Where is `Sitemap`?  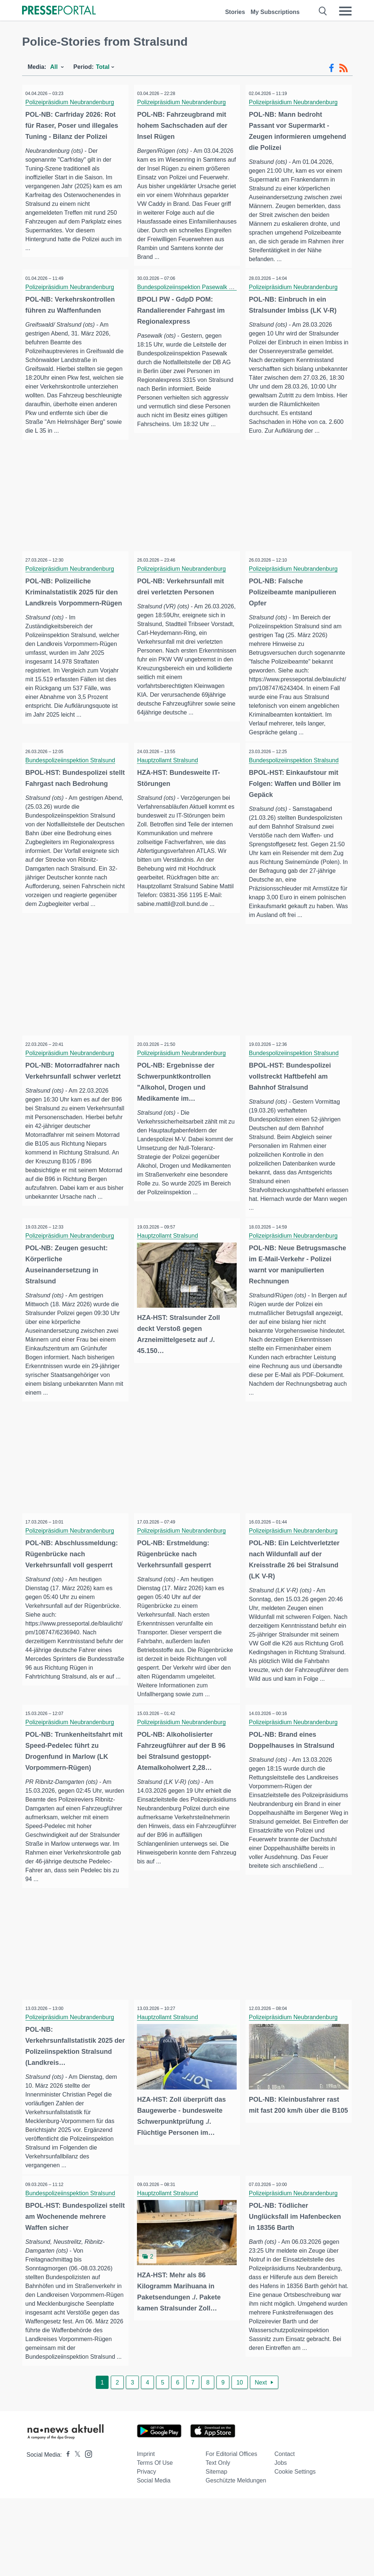
Sitemap is located at coordinates (216, 2549).